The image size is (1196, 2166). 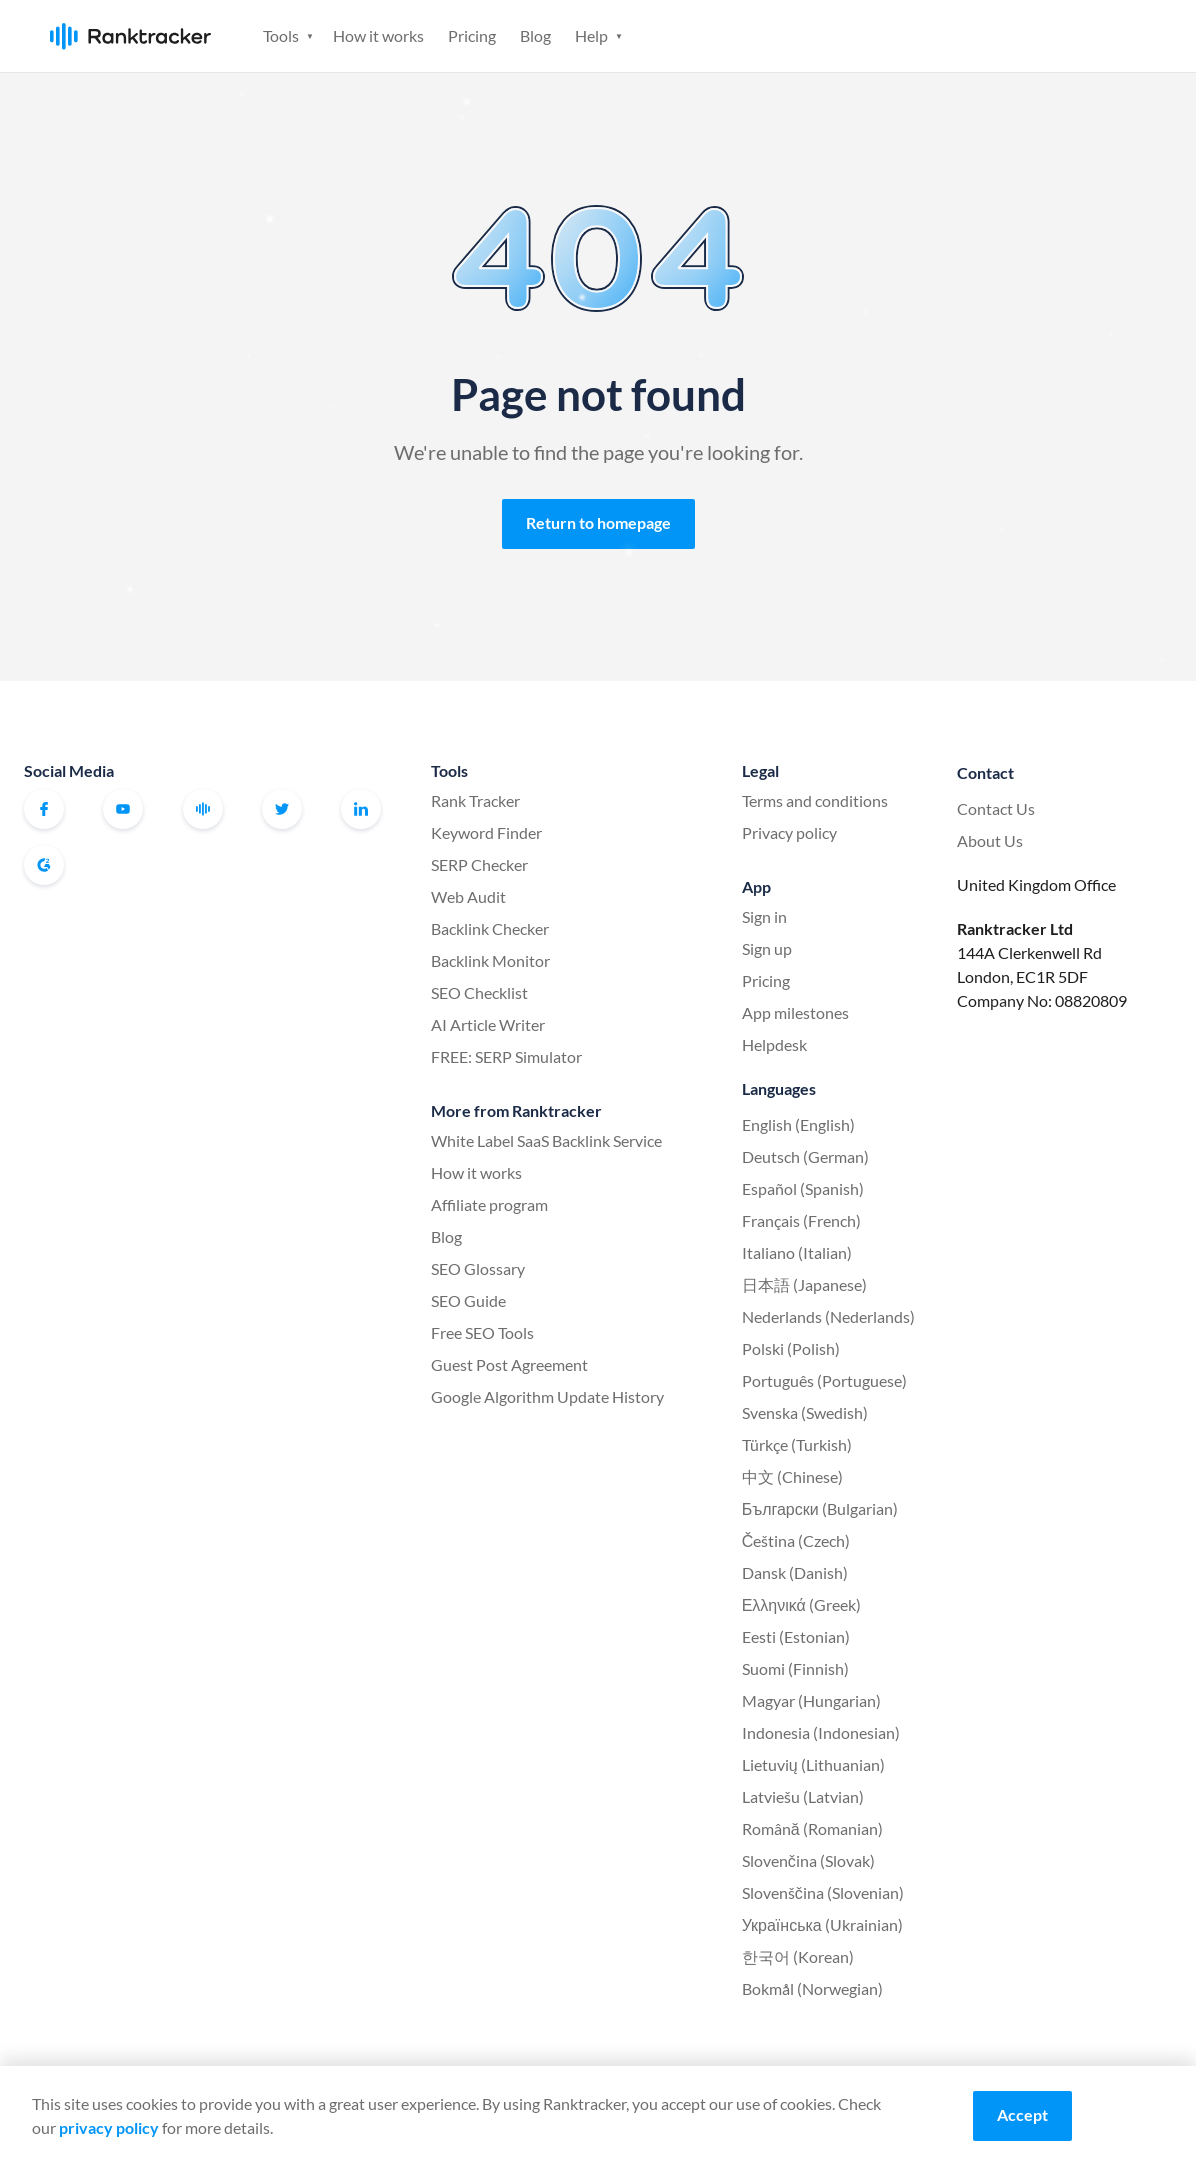 I want to click on Indonesia (Indonesian), so click(x=821, y=1732).